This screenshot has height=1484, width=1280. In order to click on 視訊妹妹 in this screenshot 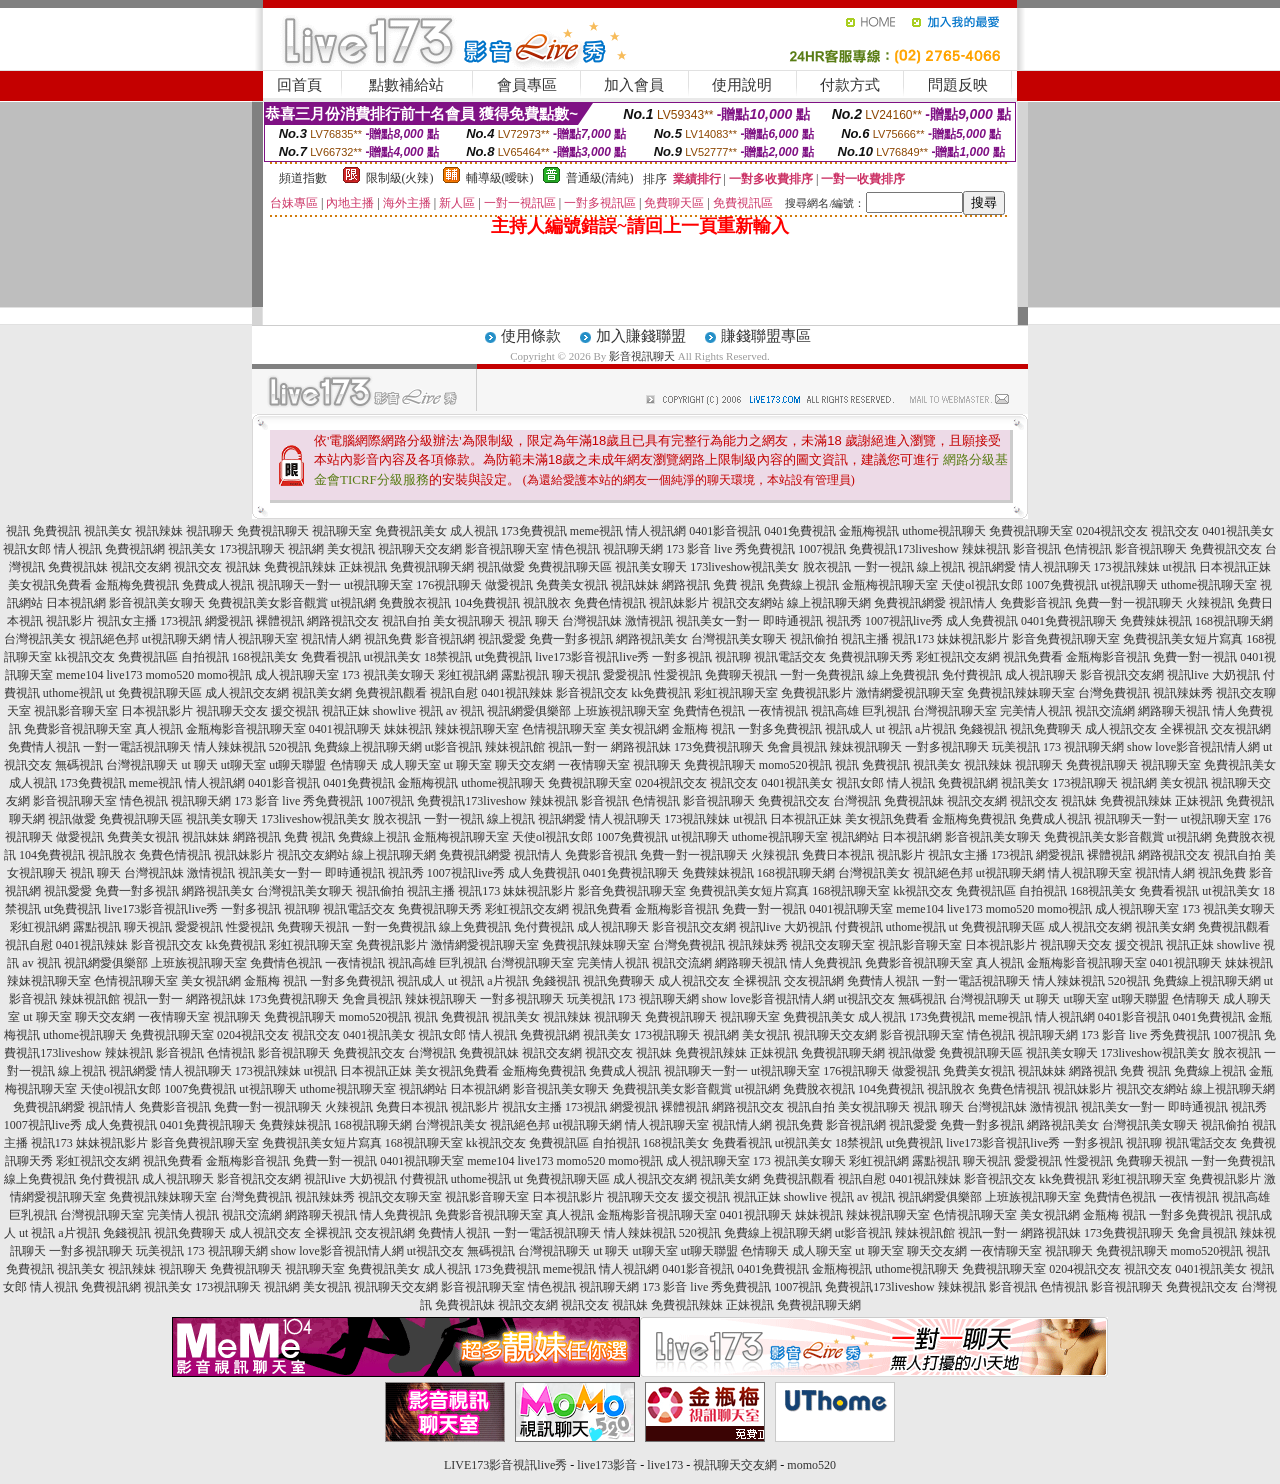, I will do `click(635, 585)`.